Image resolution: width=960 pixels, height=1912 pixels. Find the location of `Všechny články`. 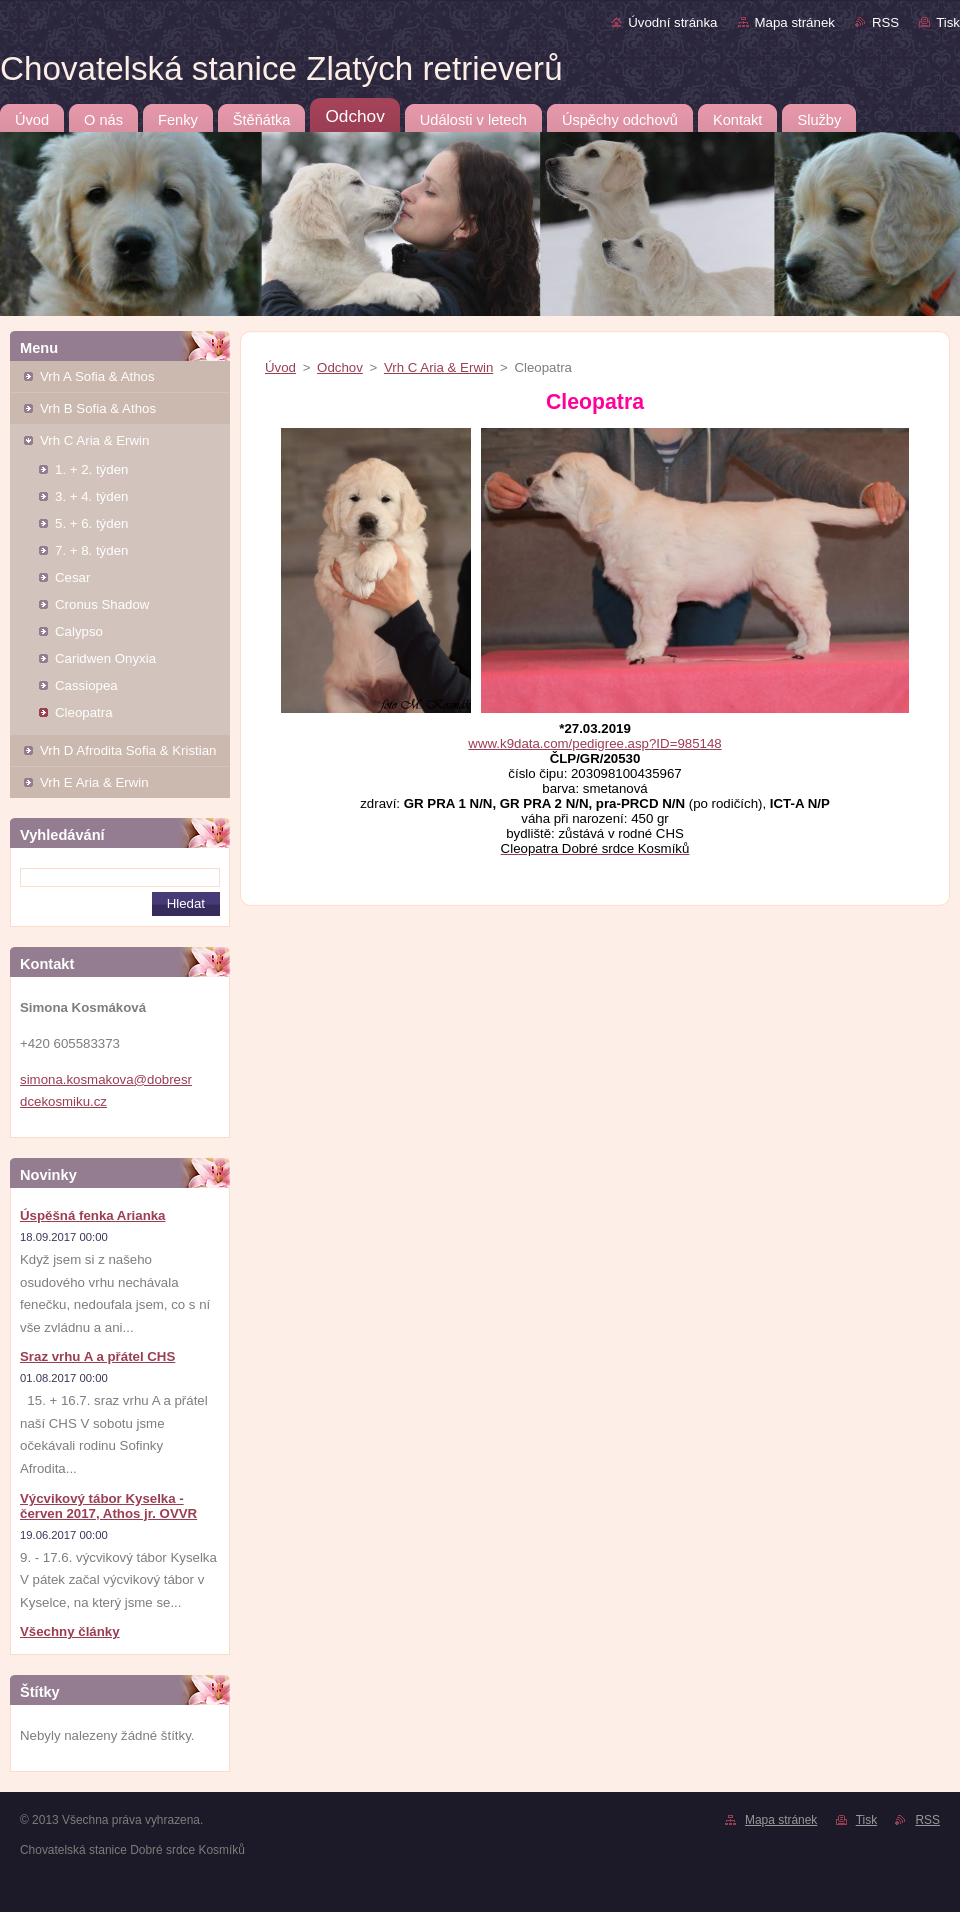

Všechny články is located at coordinates (70, 1631).